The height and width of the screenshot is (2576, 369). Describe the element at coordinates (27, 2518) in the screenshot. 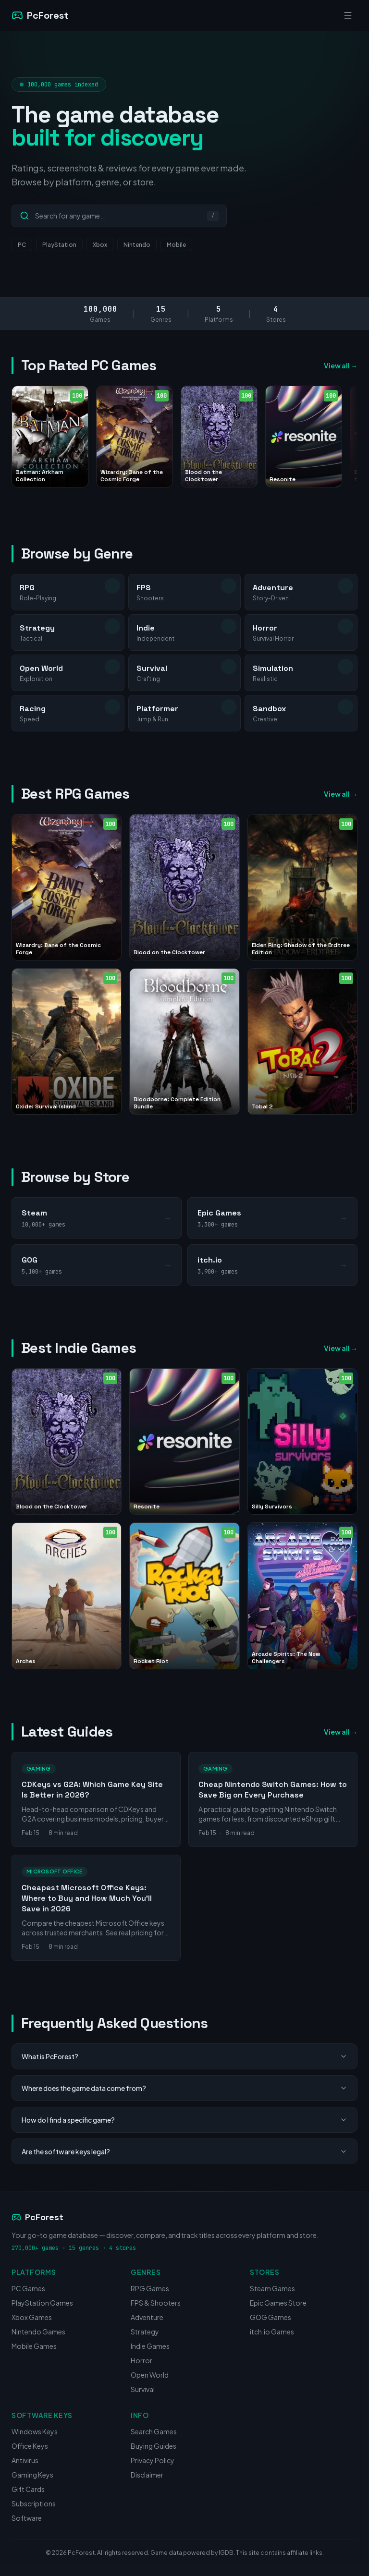

I see `Software` at that location.